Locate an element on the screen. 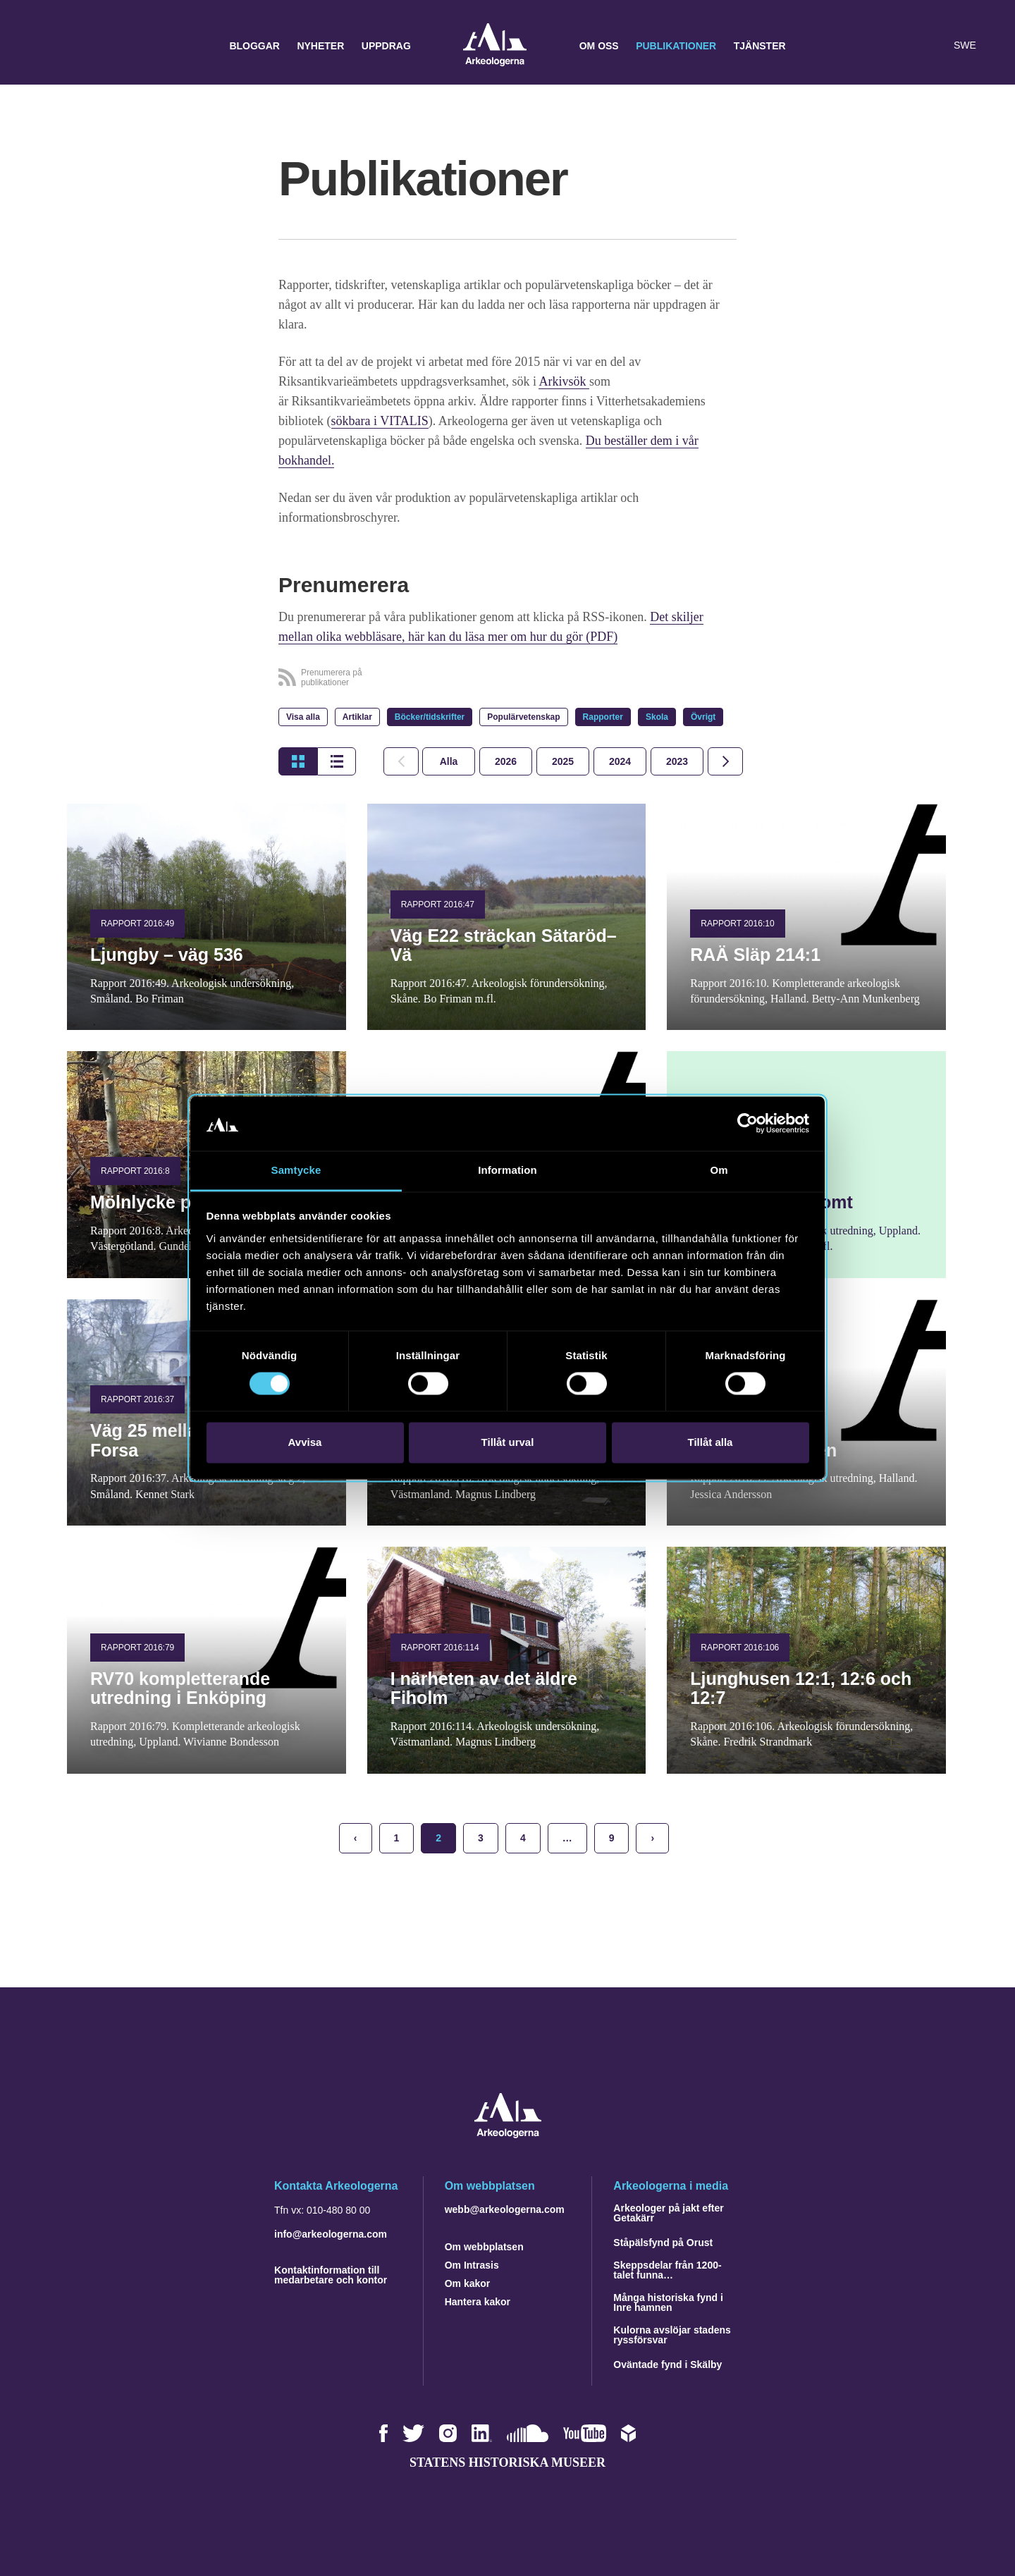 The image size is (1015, 2576). Visa alla is located at coordinates (303, 717).